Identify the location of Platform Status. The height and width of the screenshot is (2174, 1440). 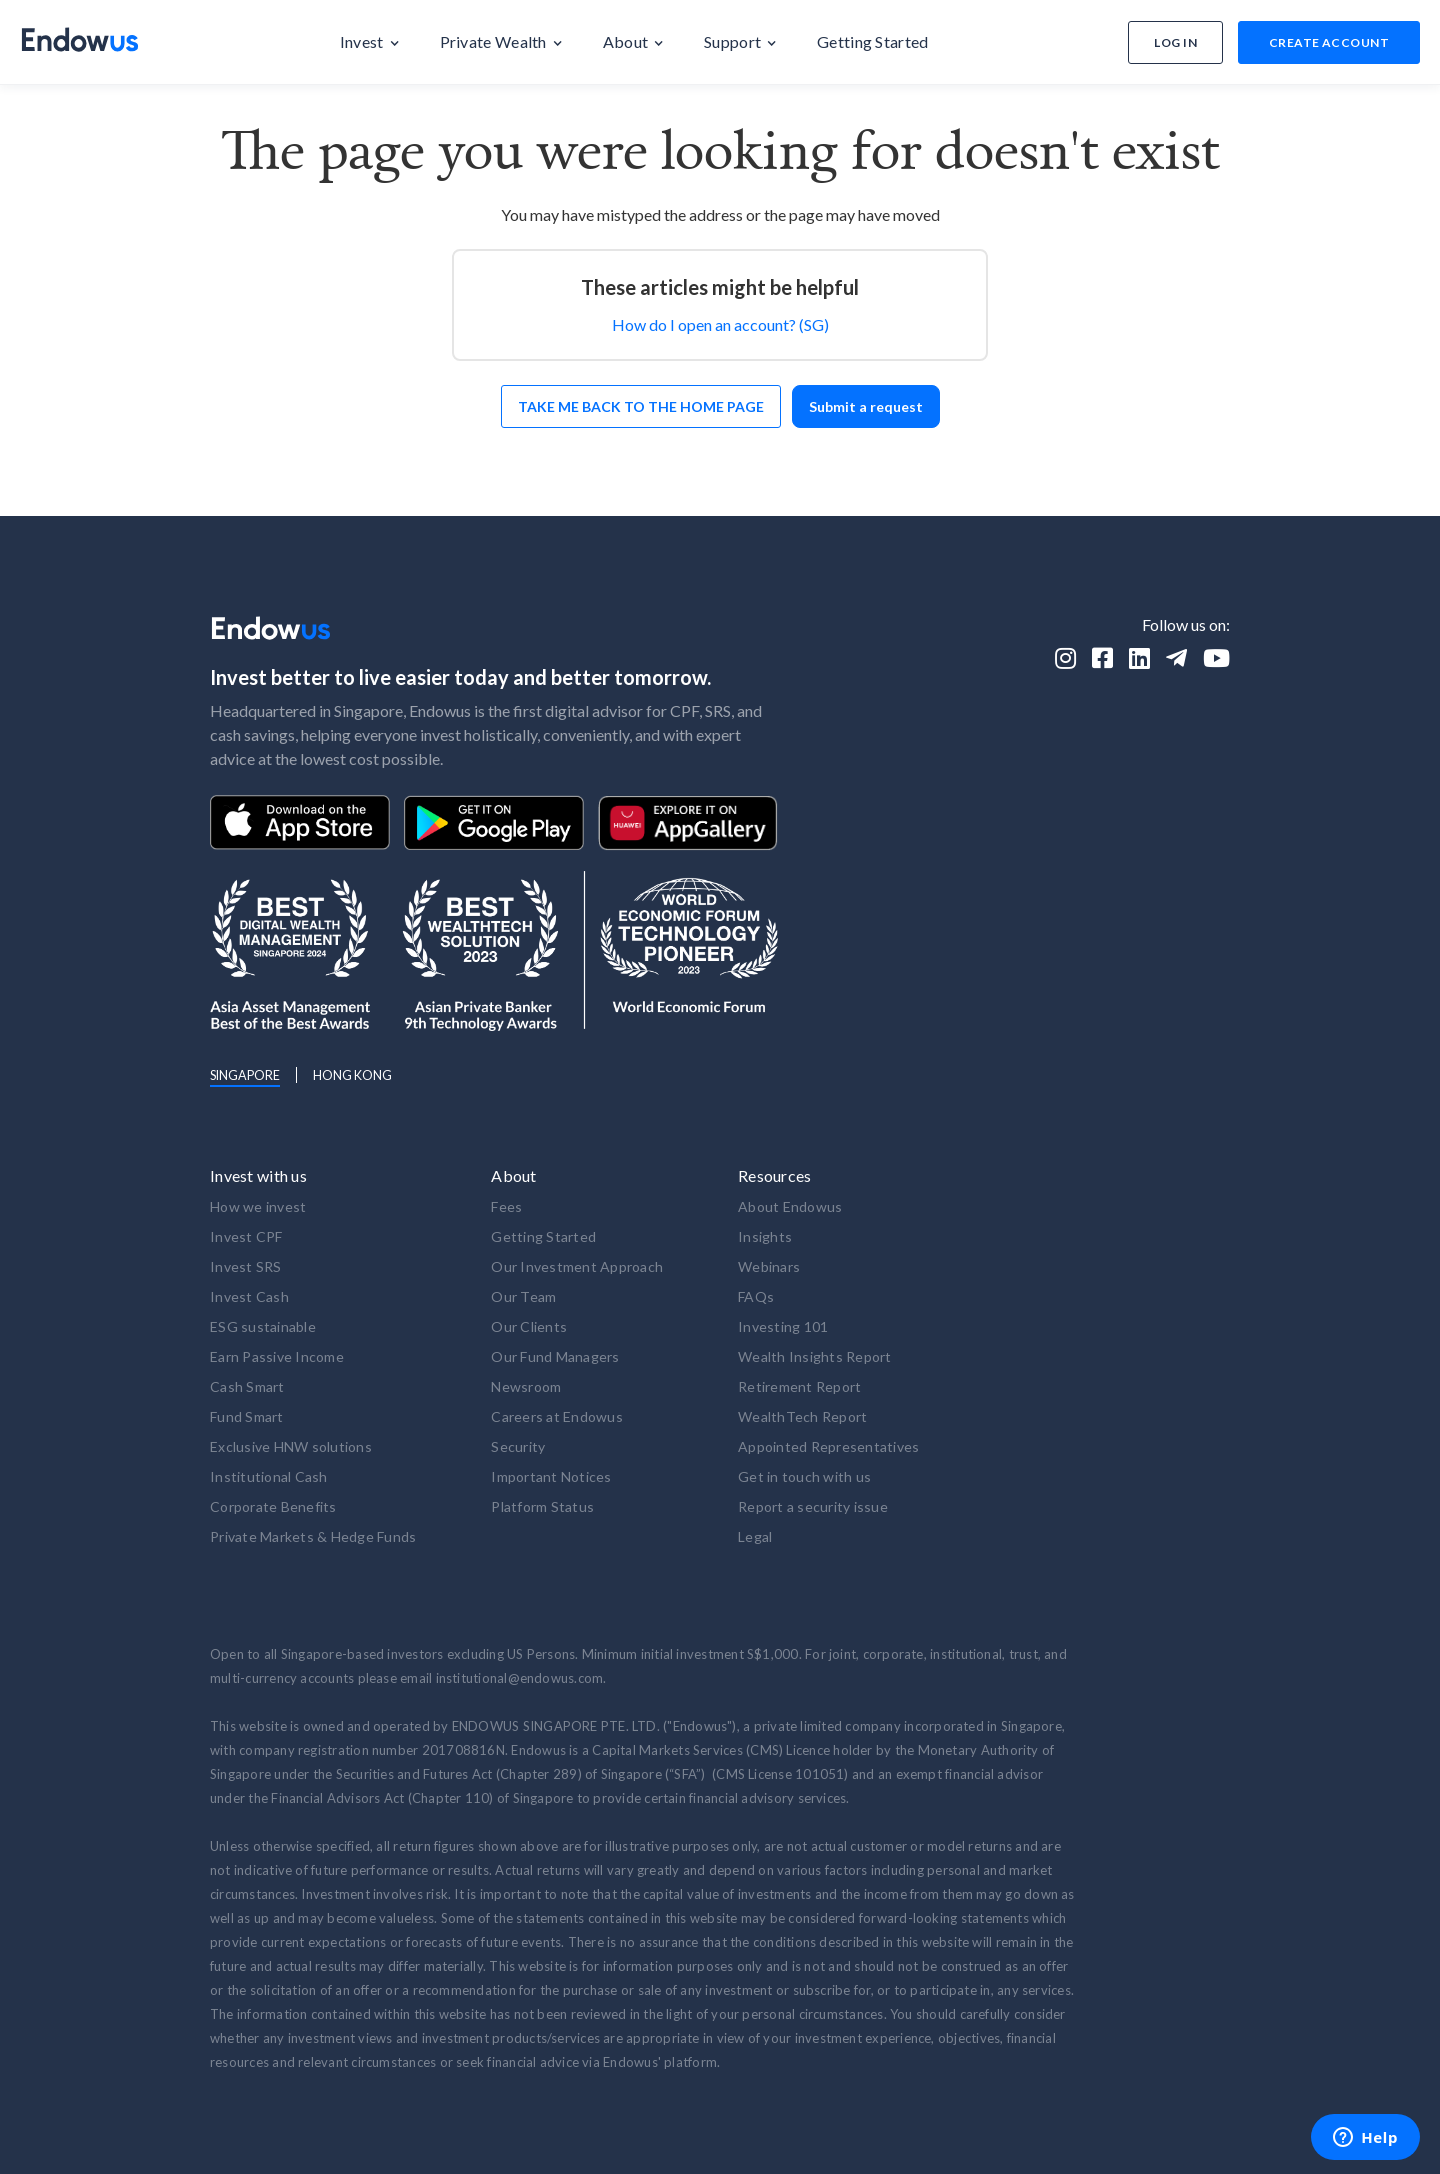
(542, 1506).